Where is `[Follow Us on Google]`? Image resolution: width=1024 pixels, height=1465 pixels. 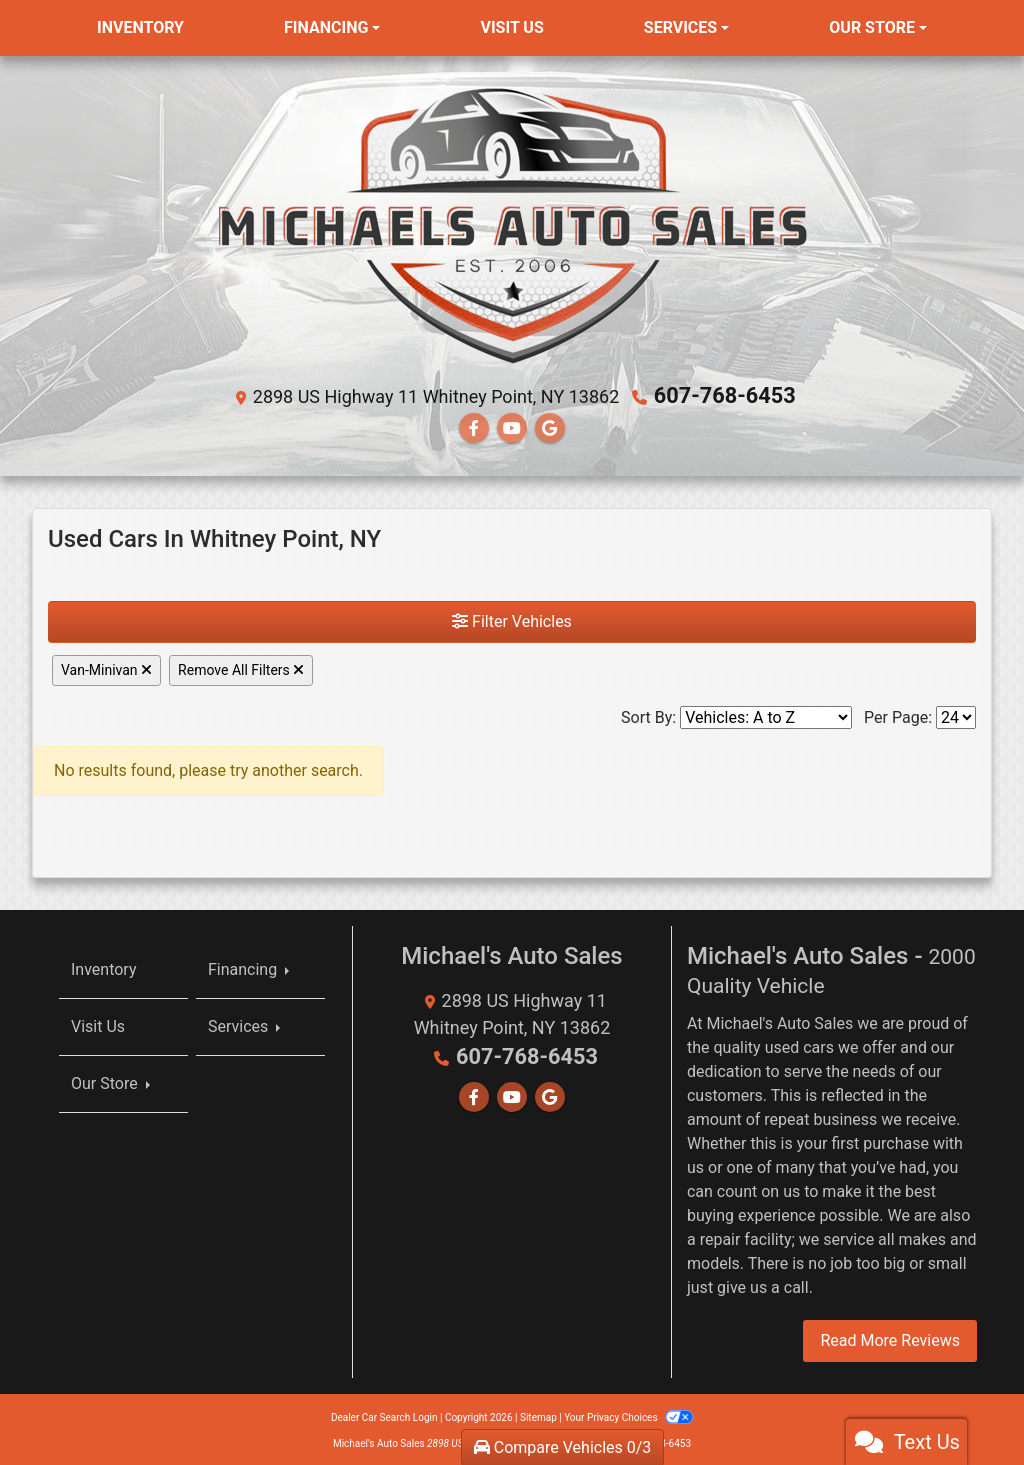 [Follow Us on Google] is located at coordinates (550, 425).